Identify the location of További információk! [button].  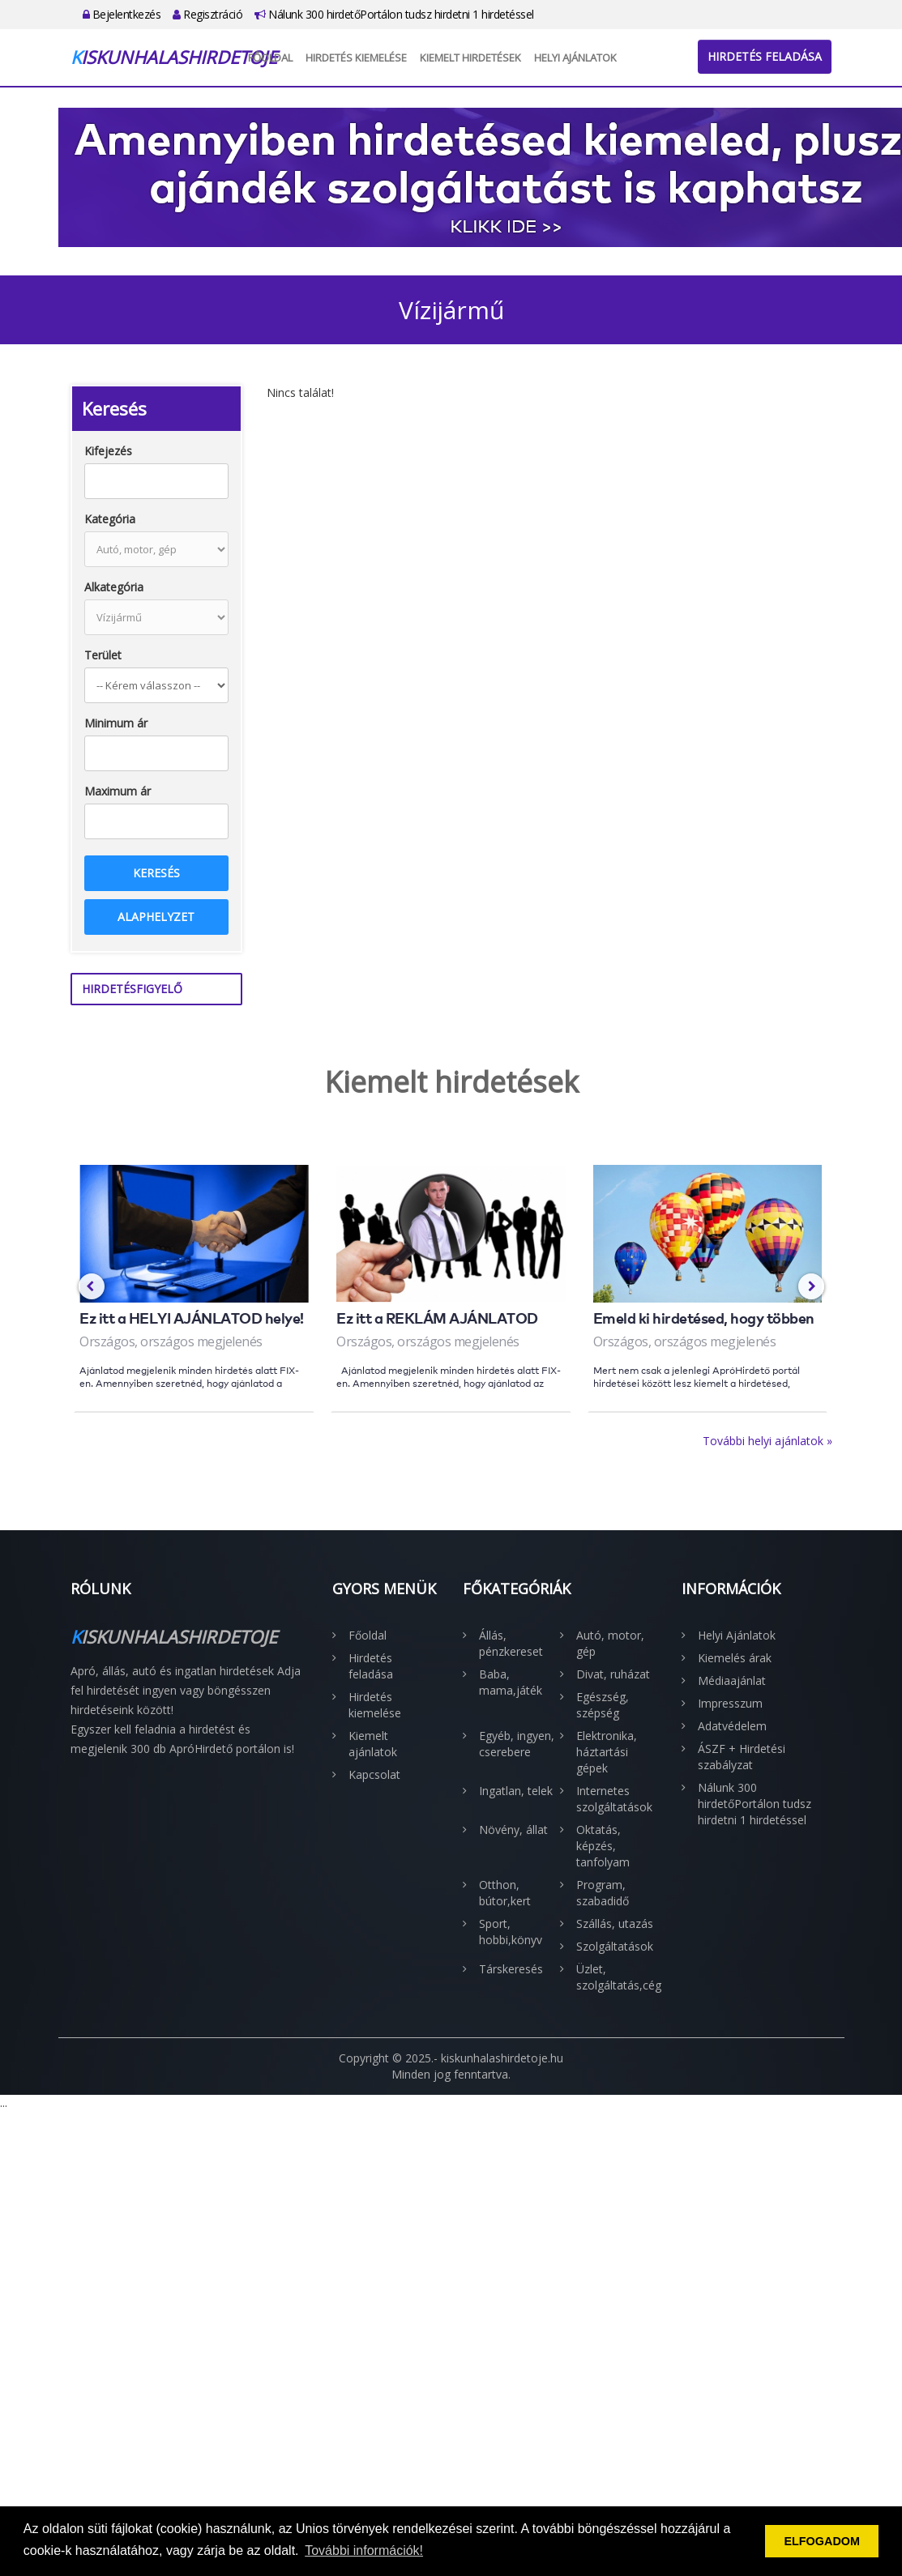
(364, 2550).